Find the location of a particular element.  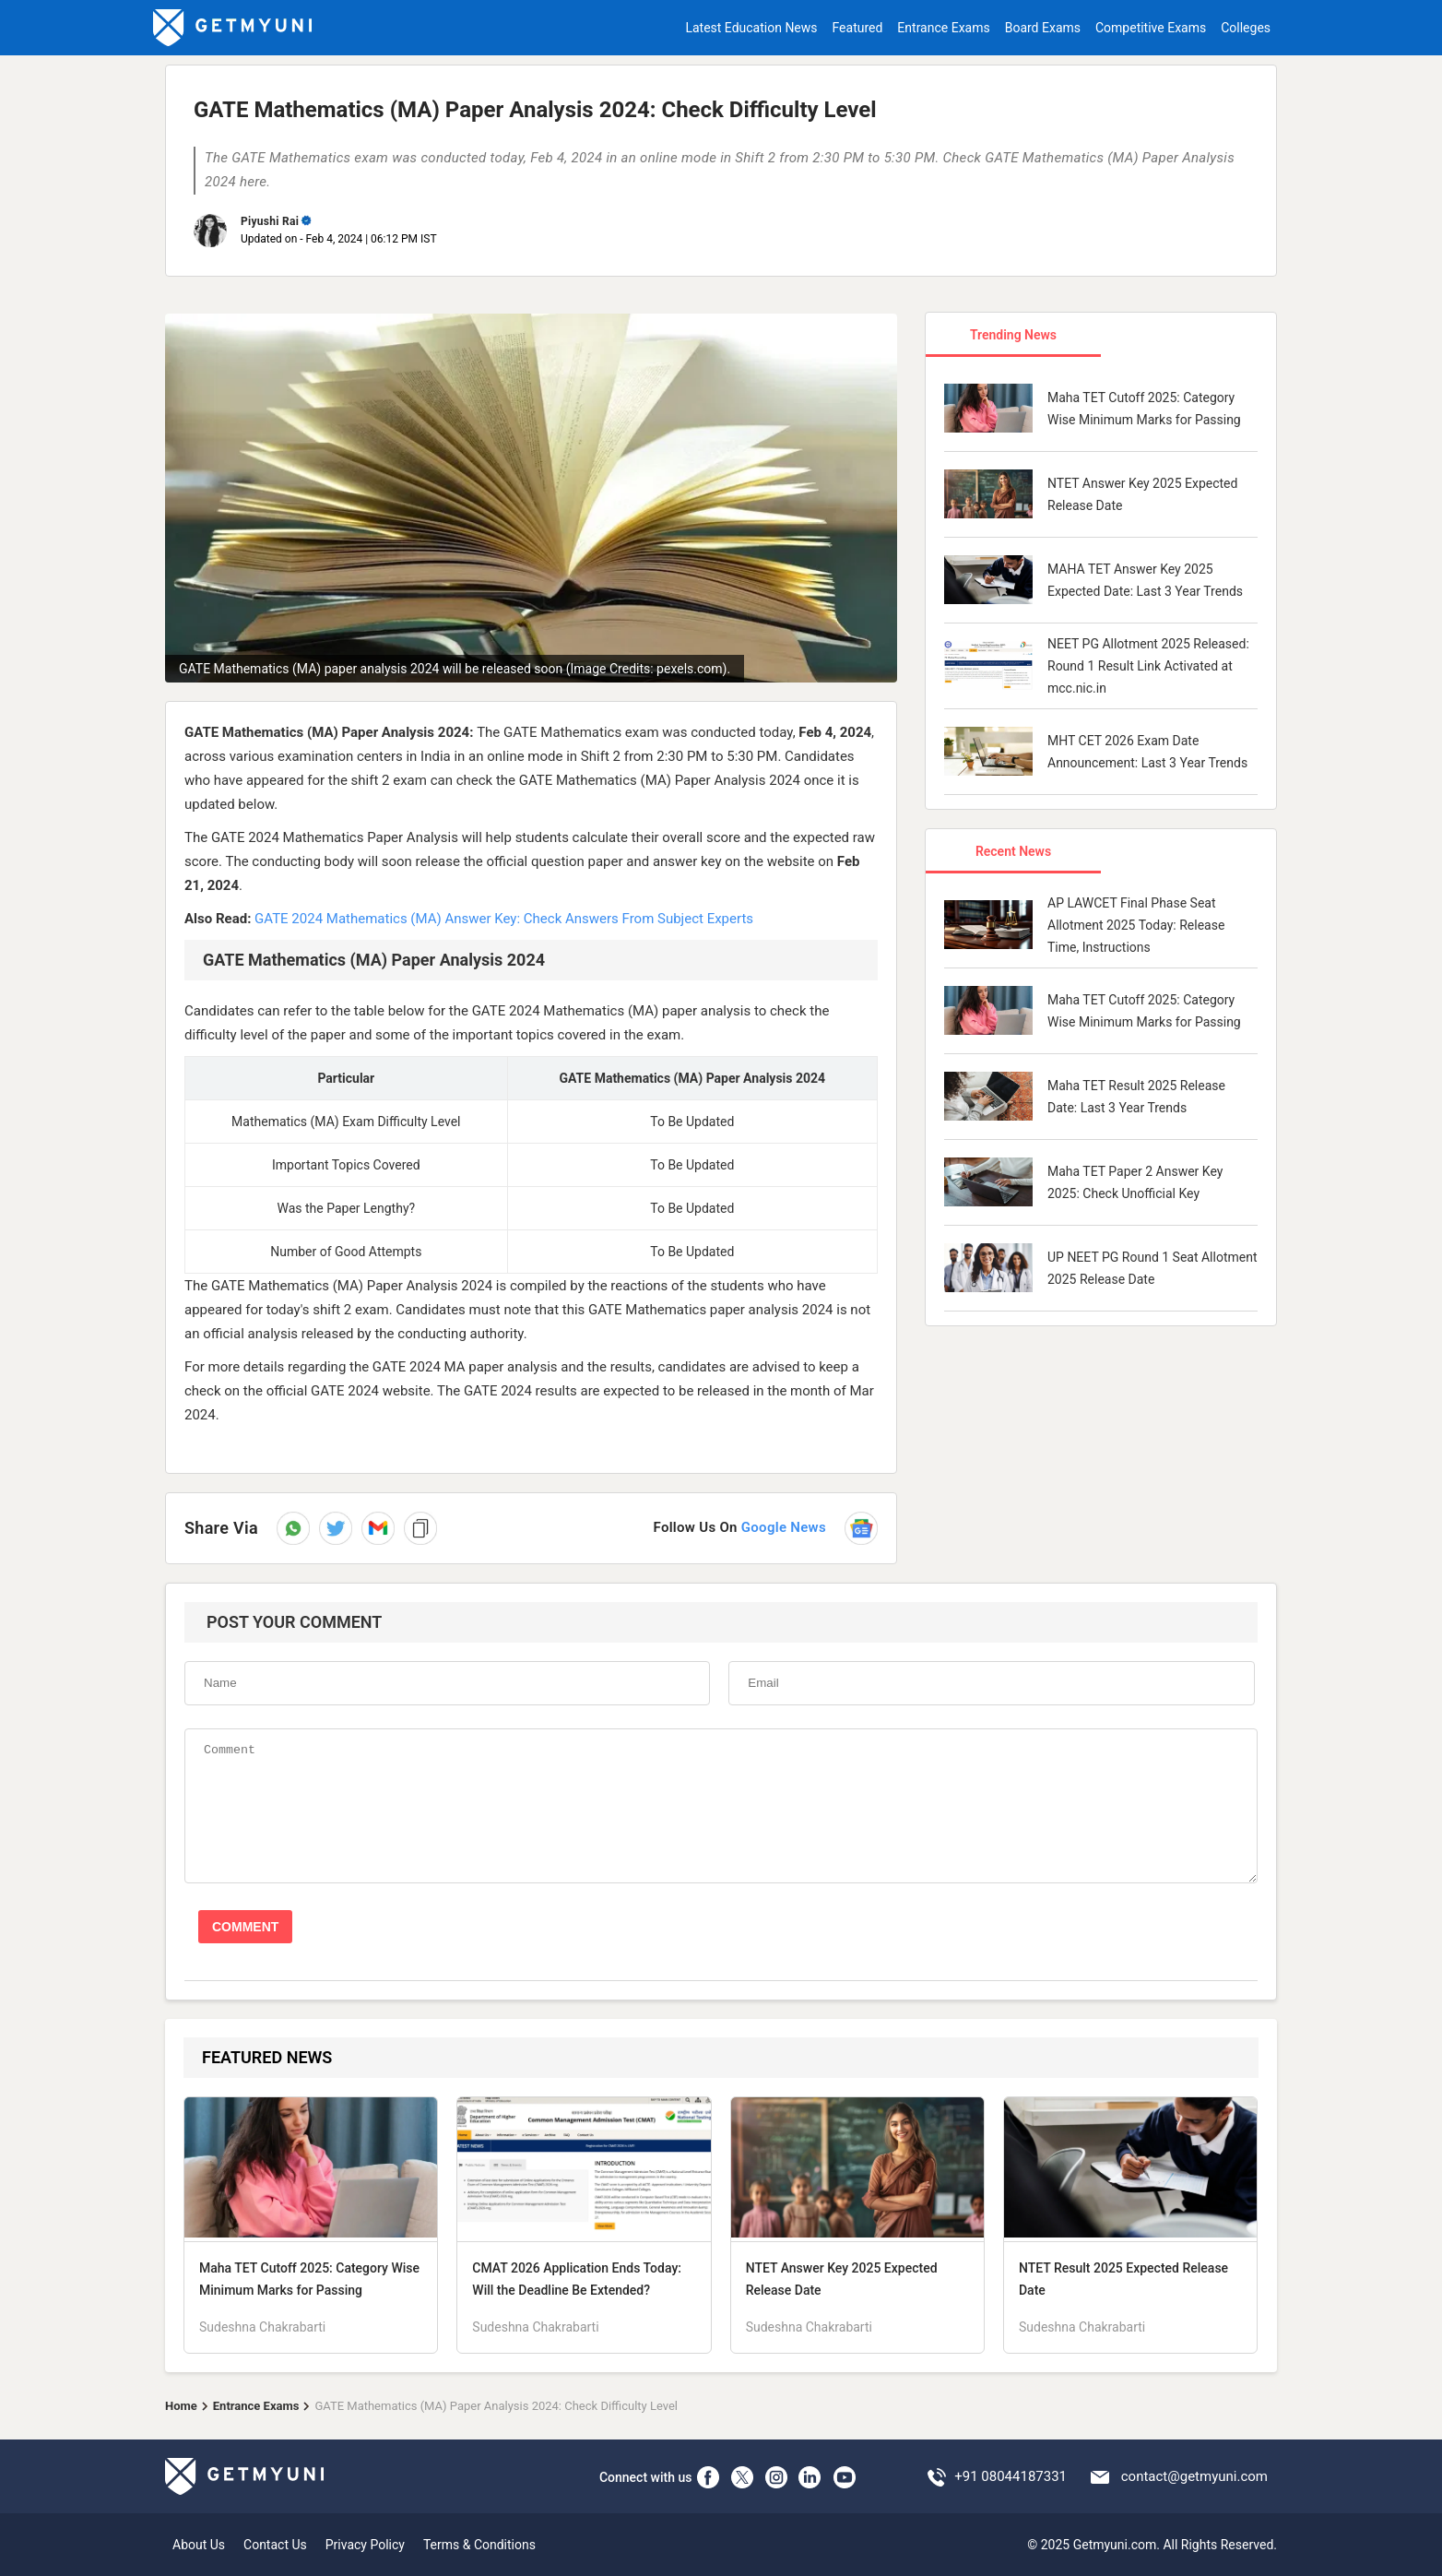

Privacy Policy is located at coordinates (365, 2544).